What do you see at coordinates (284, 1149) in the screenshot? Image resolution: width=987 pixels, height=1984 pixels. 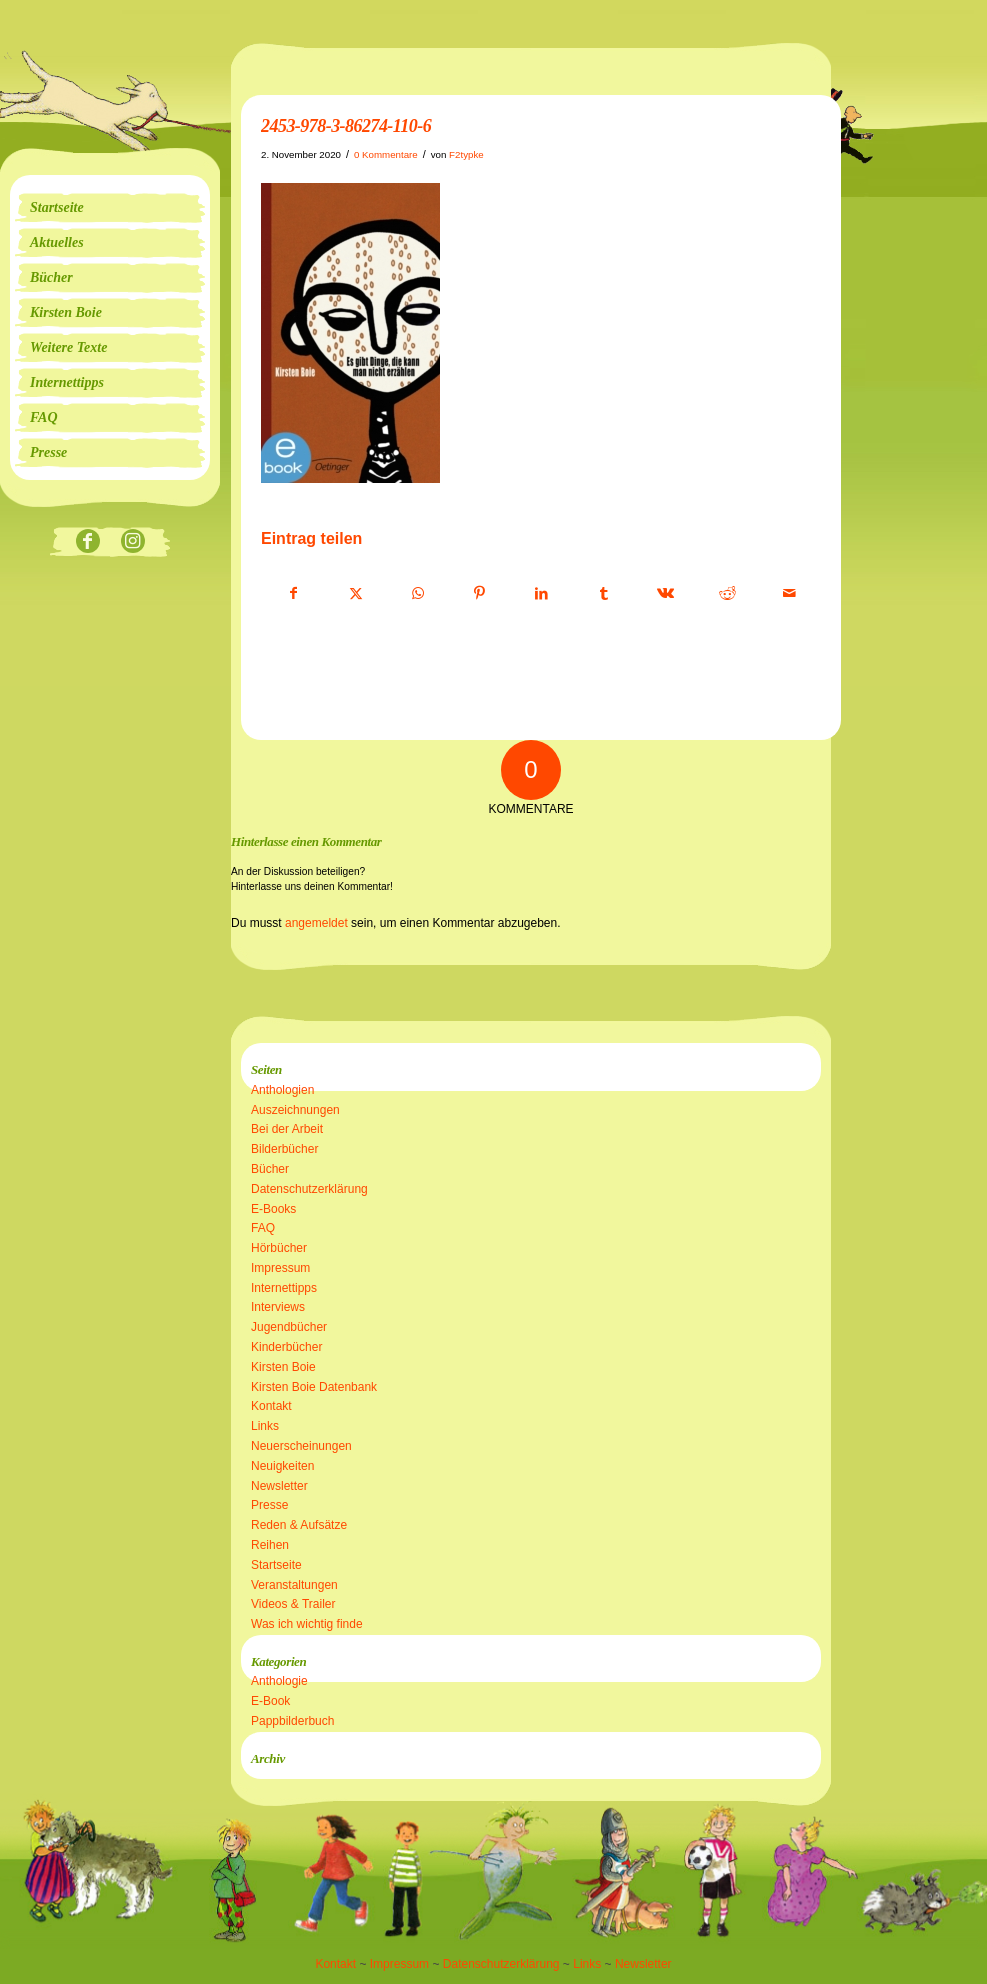 I see `Bilderbücher` at bounding box center [284, 1149].